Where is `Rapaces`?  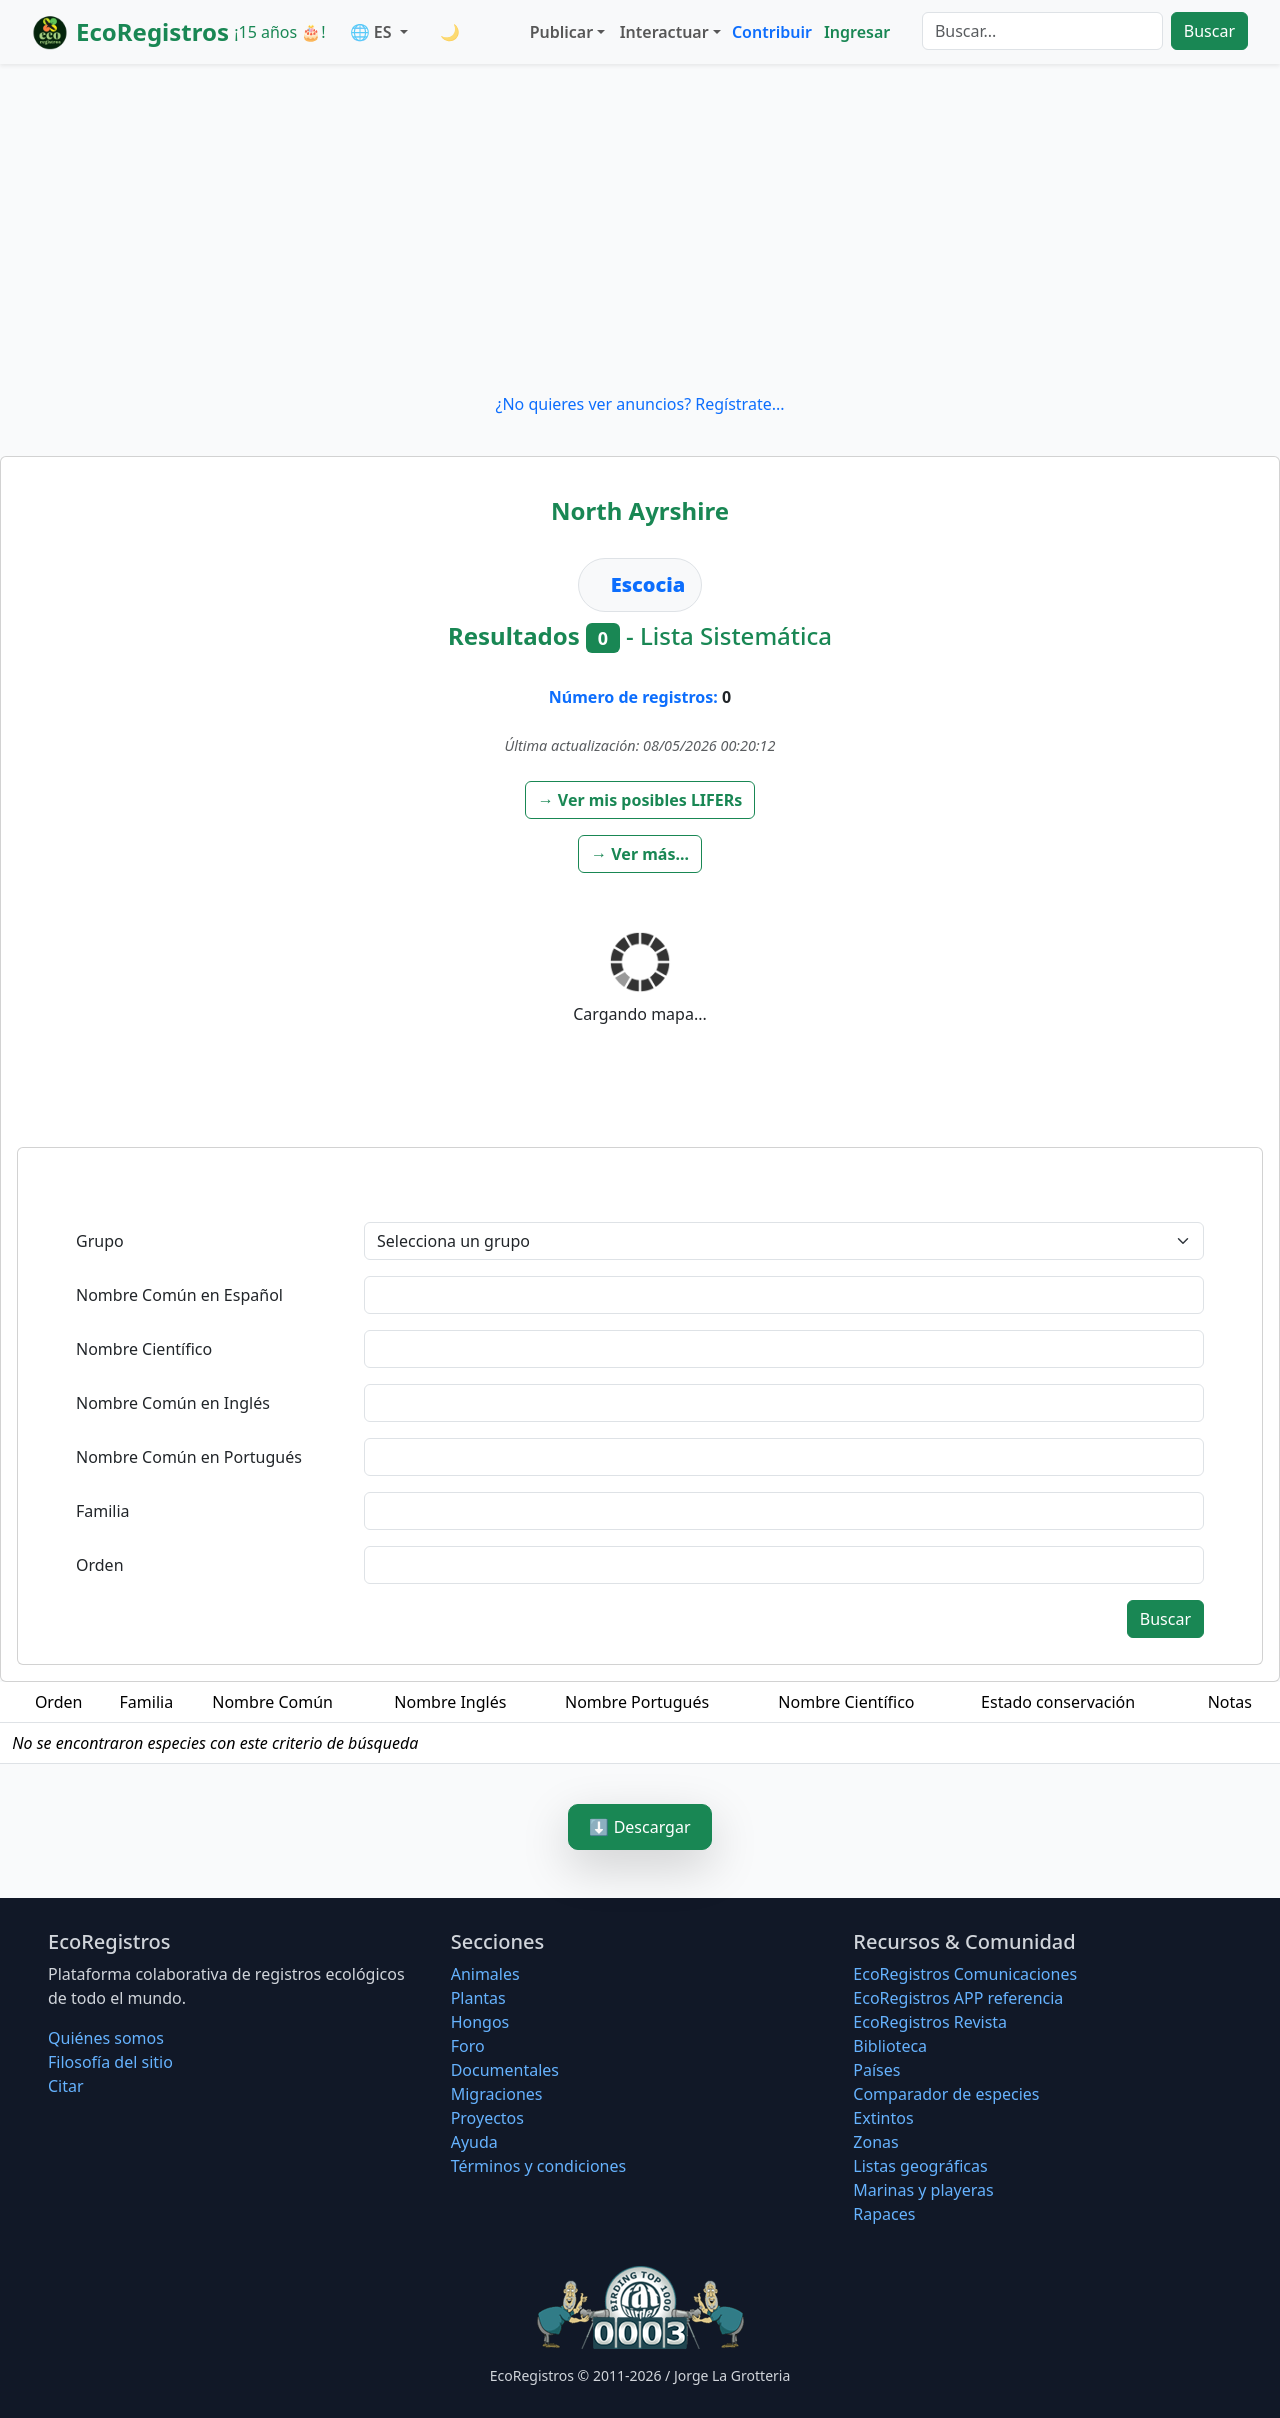 Rapaces is located at coordinates (884, 2214).